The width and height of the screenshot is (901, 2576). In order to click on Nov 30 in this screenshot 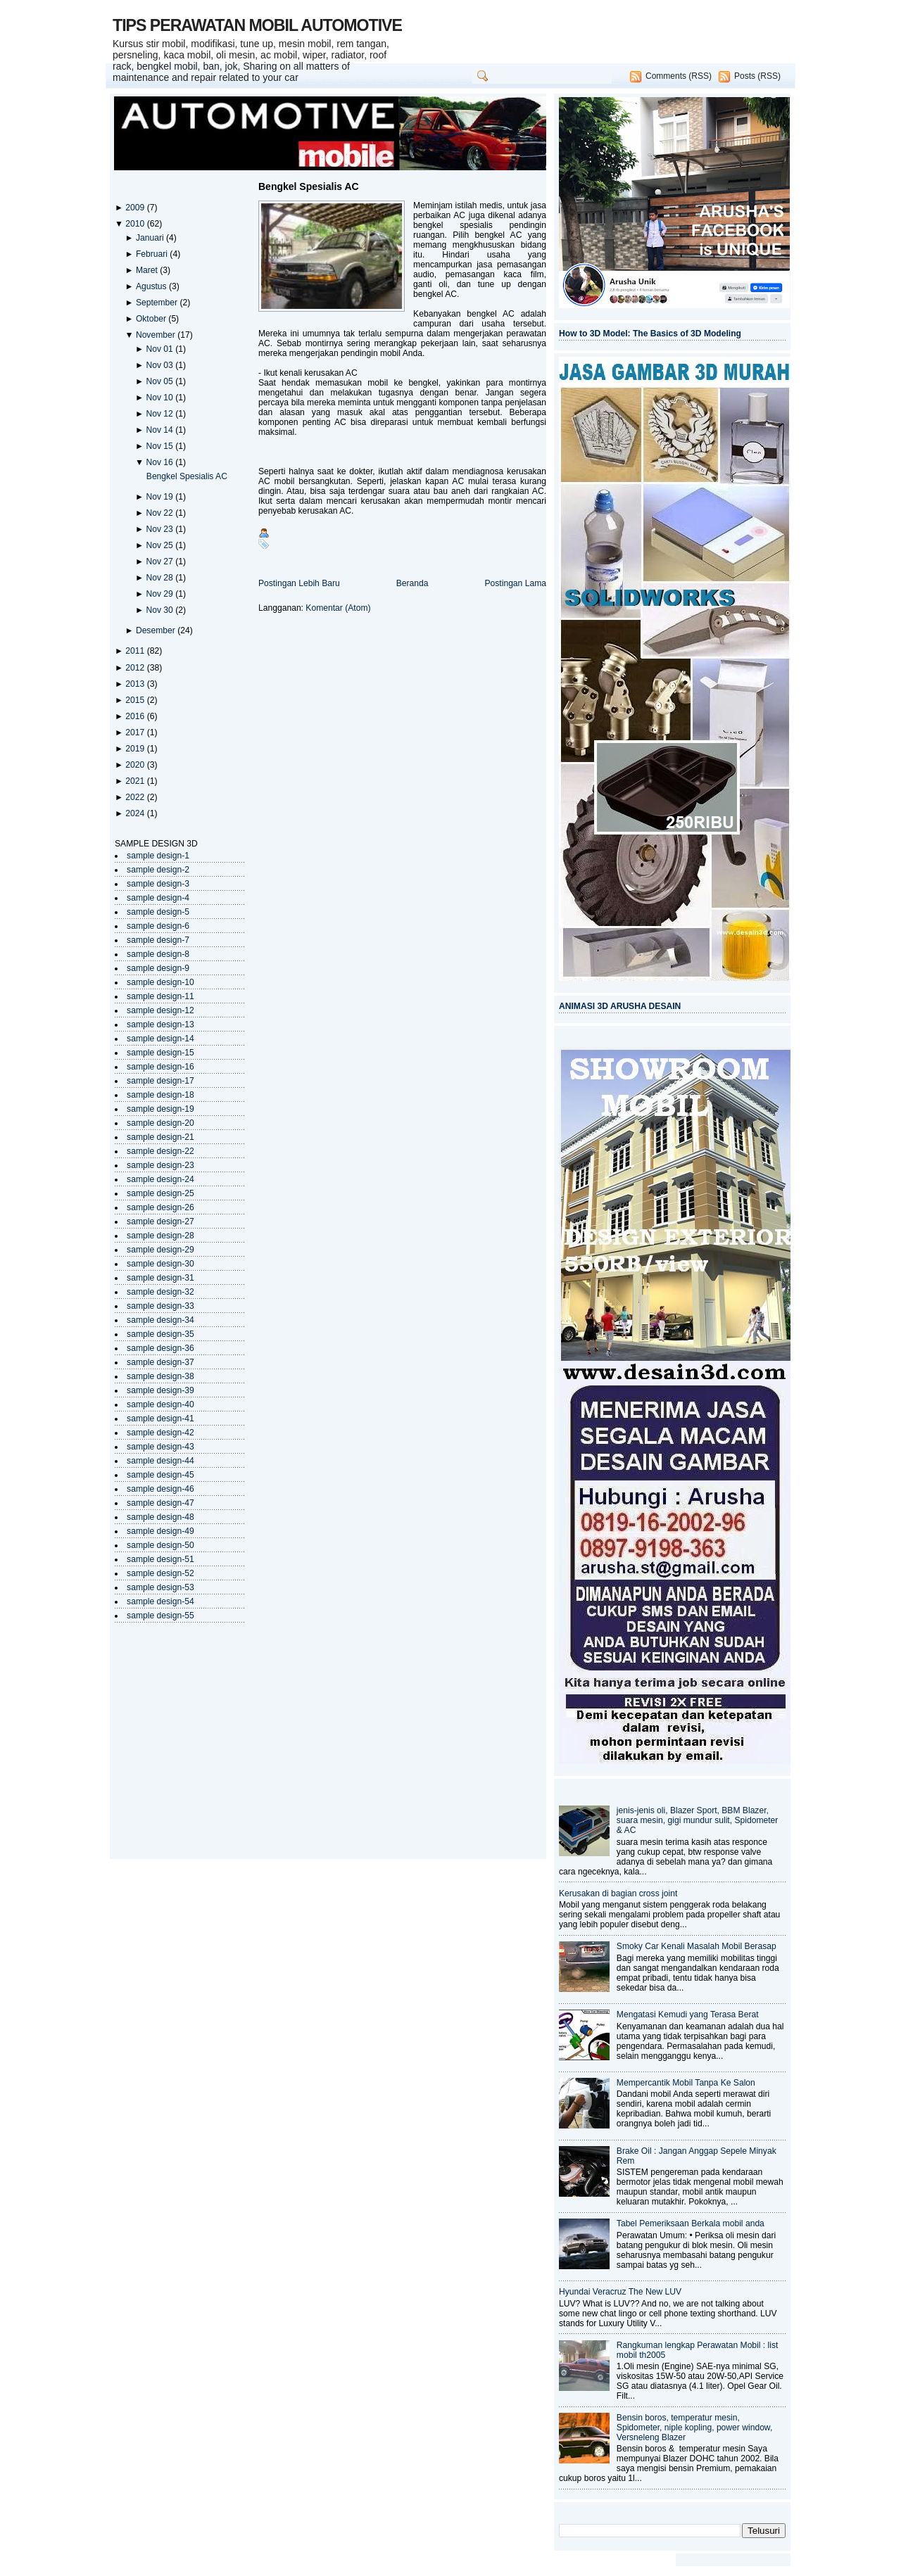, I will do `click(160, 610)`.